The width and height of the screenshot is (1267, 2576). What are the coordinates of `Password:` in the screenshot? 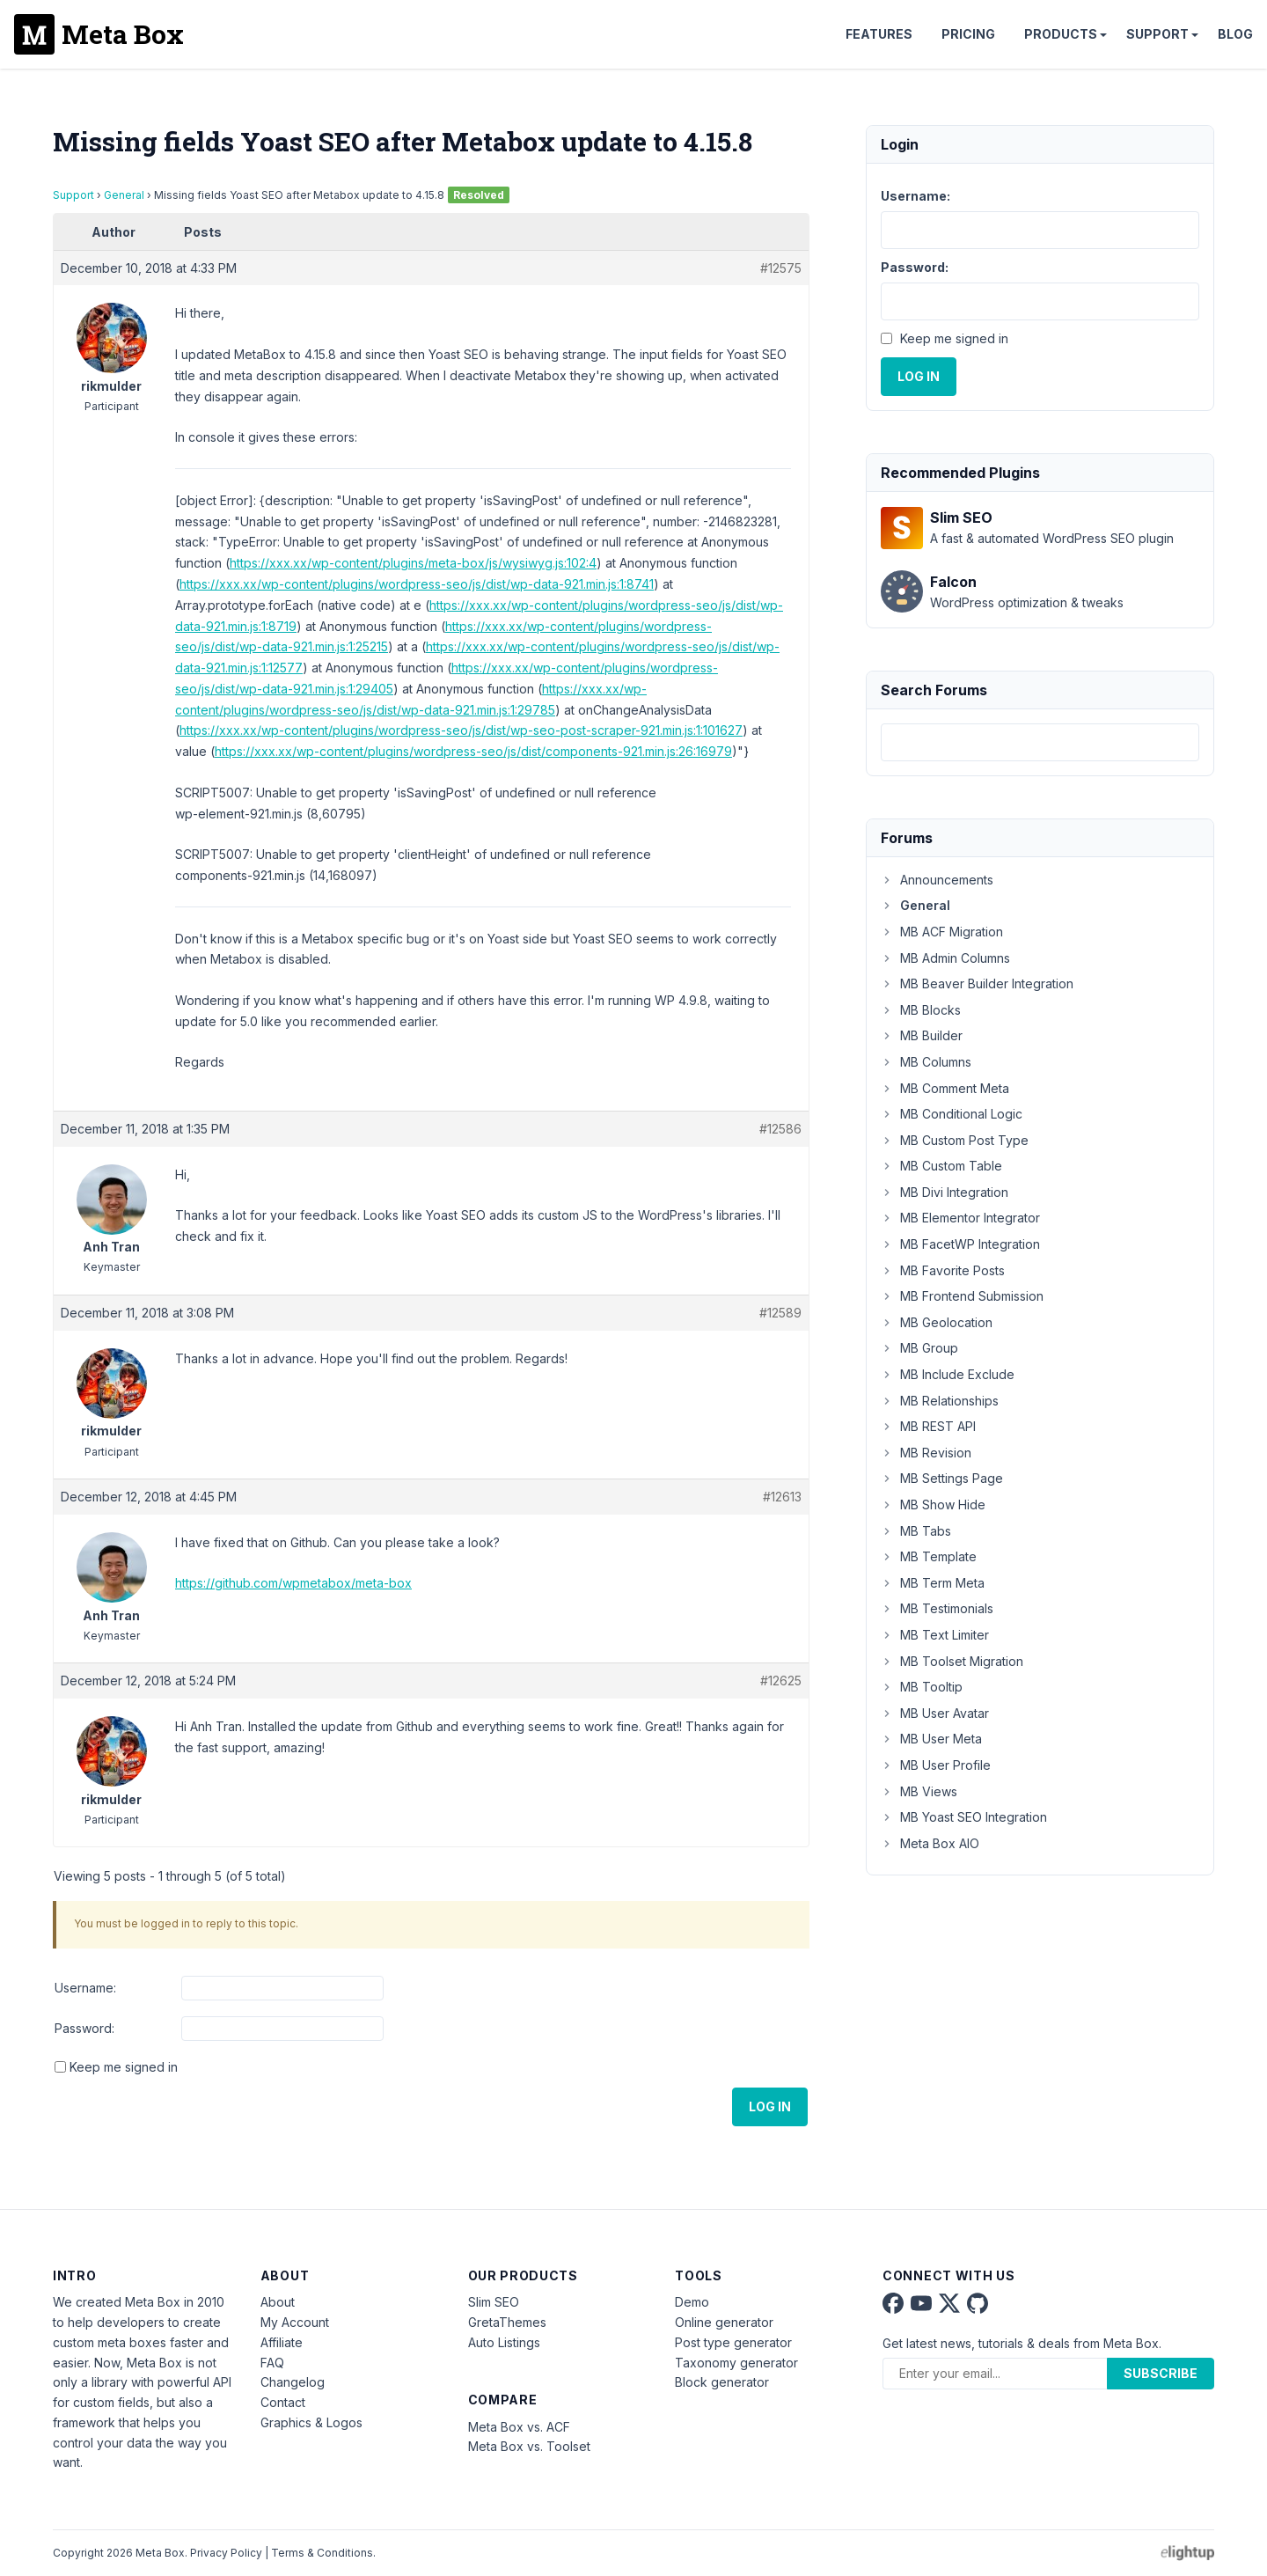 It's located at (84, 2028).